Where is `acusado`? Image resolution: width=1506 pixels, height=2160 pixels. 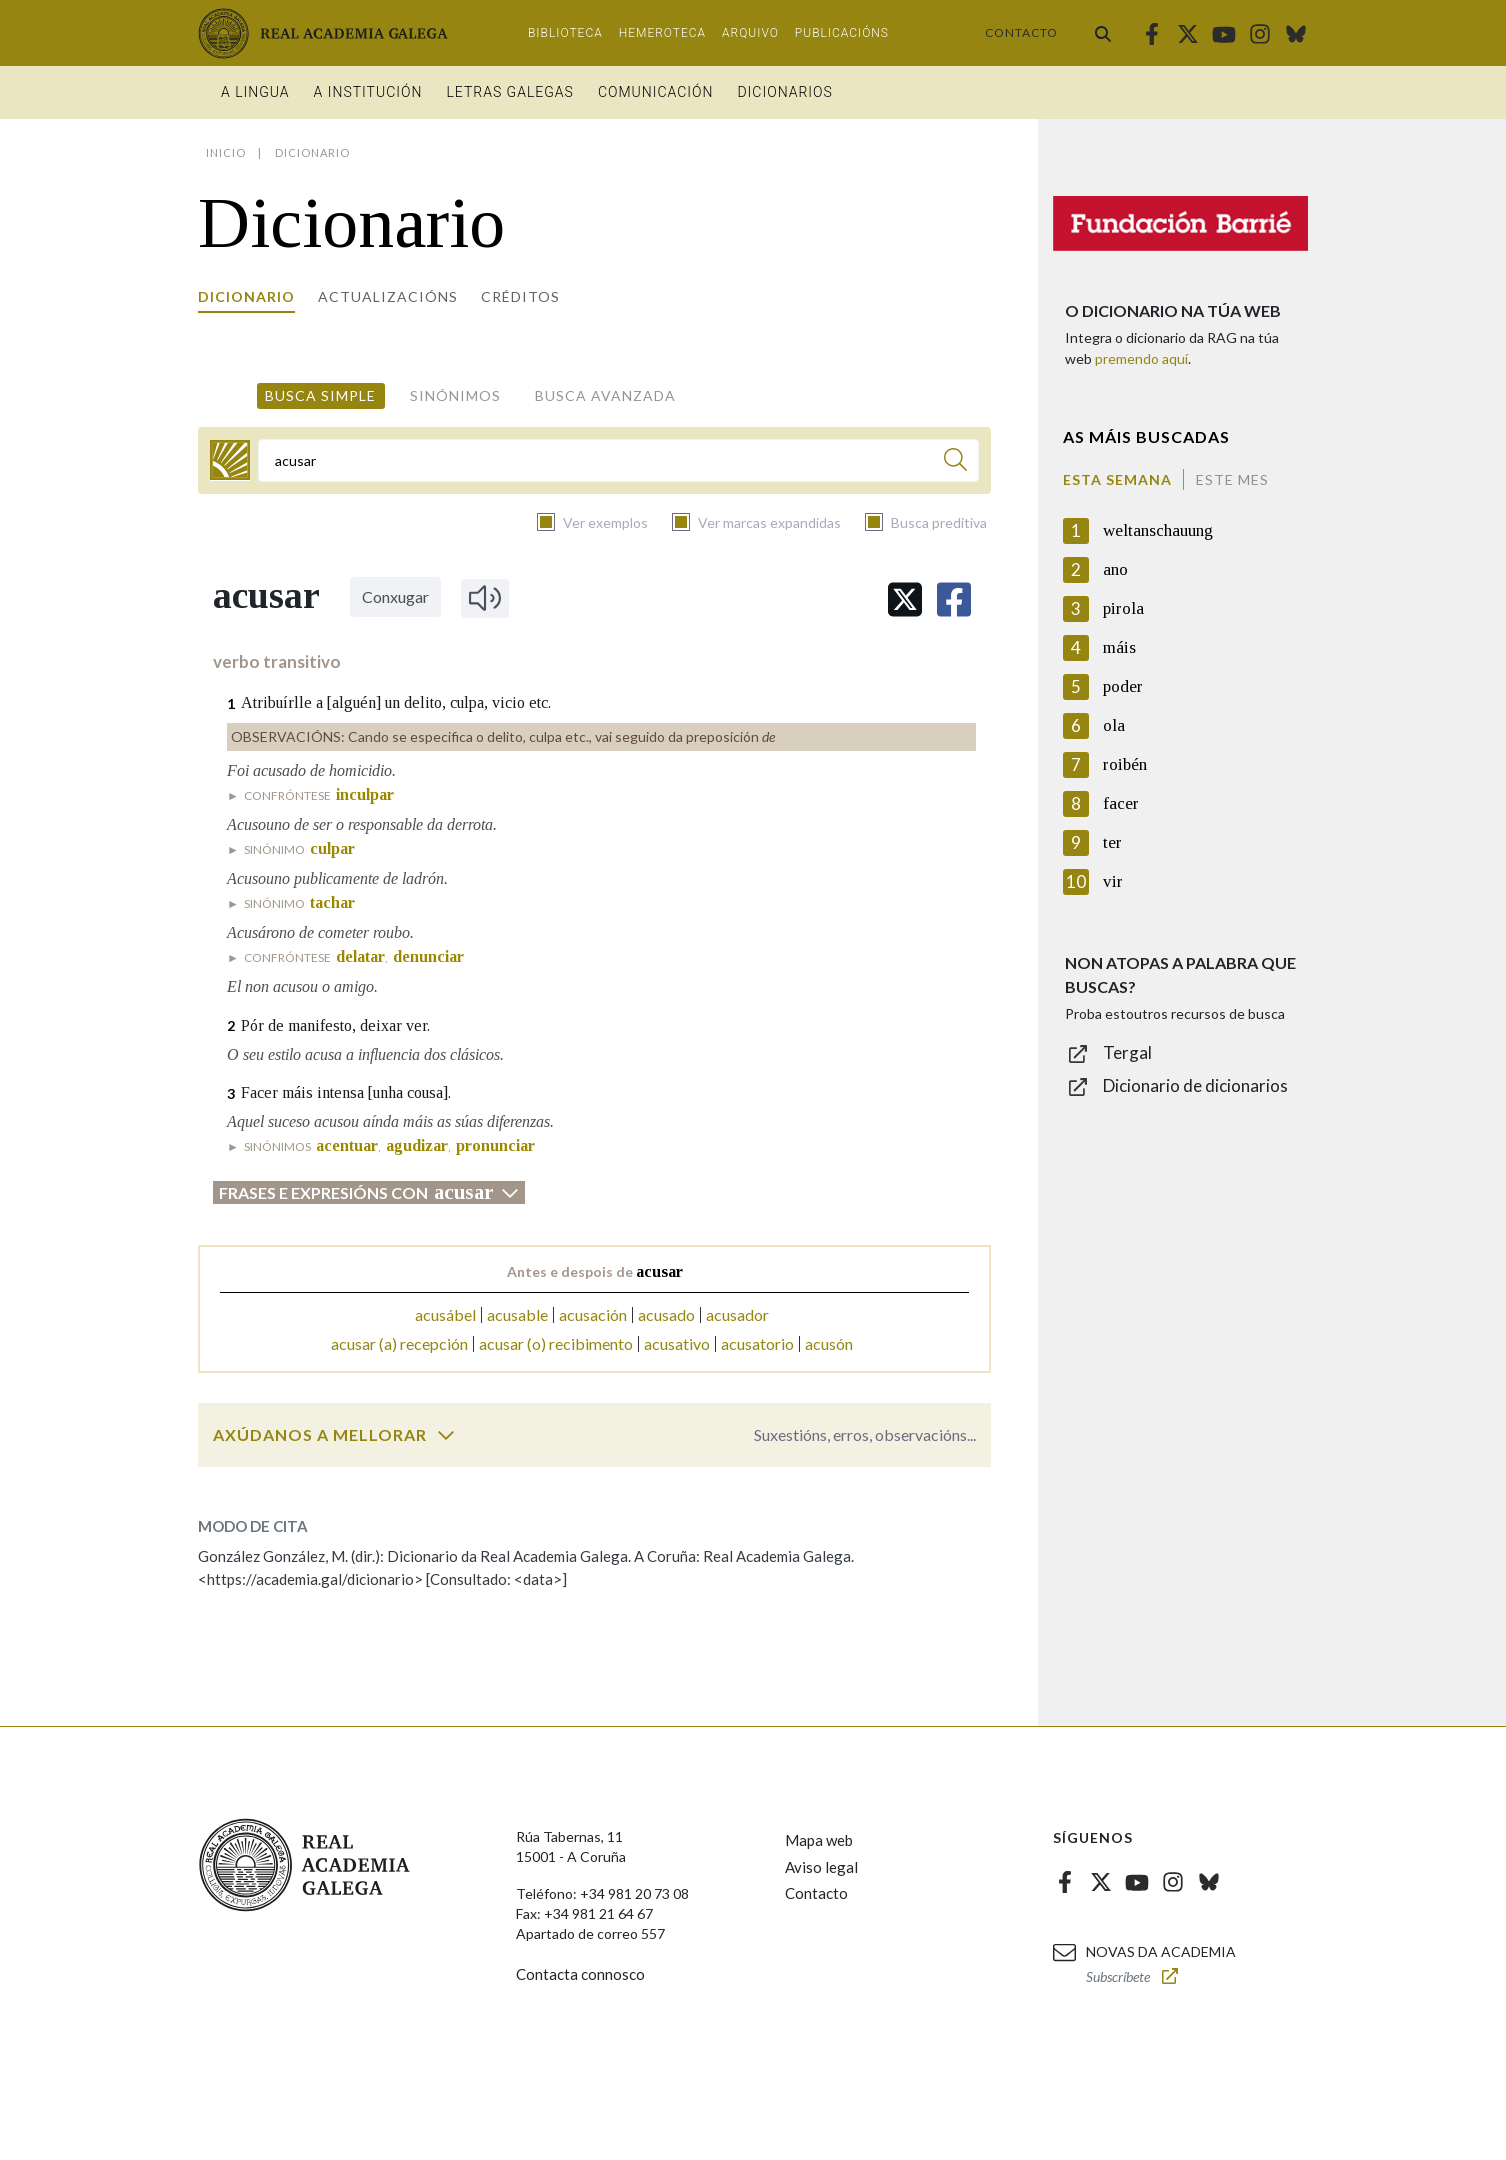 acusado is located at coordinates (666, 1314).